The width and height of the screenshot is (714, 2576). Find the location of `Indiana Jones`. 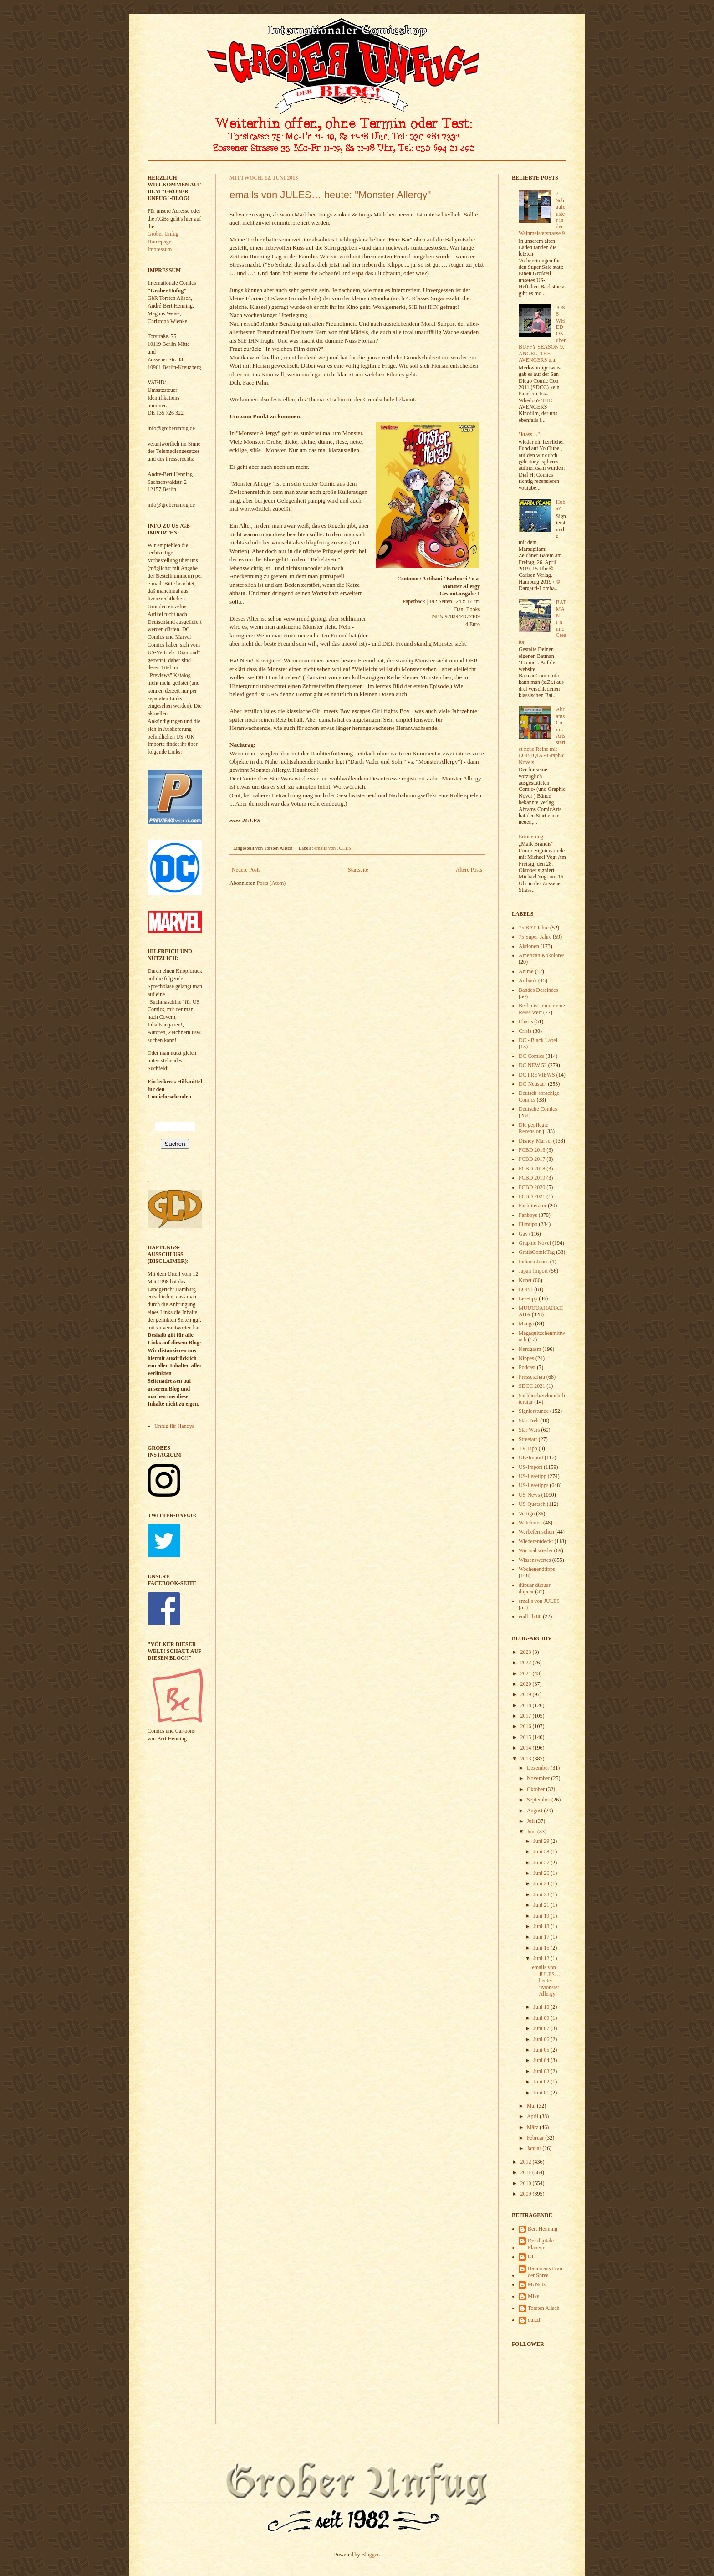

Indiana Jones is located at coordinates (534, 1261).